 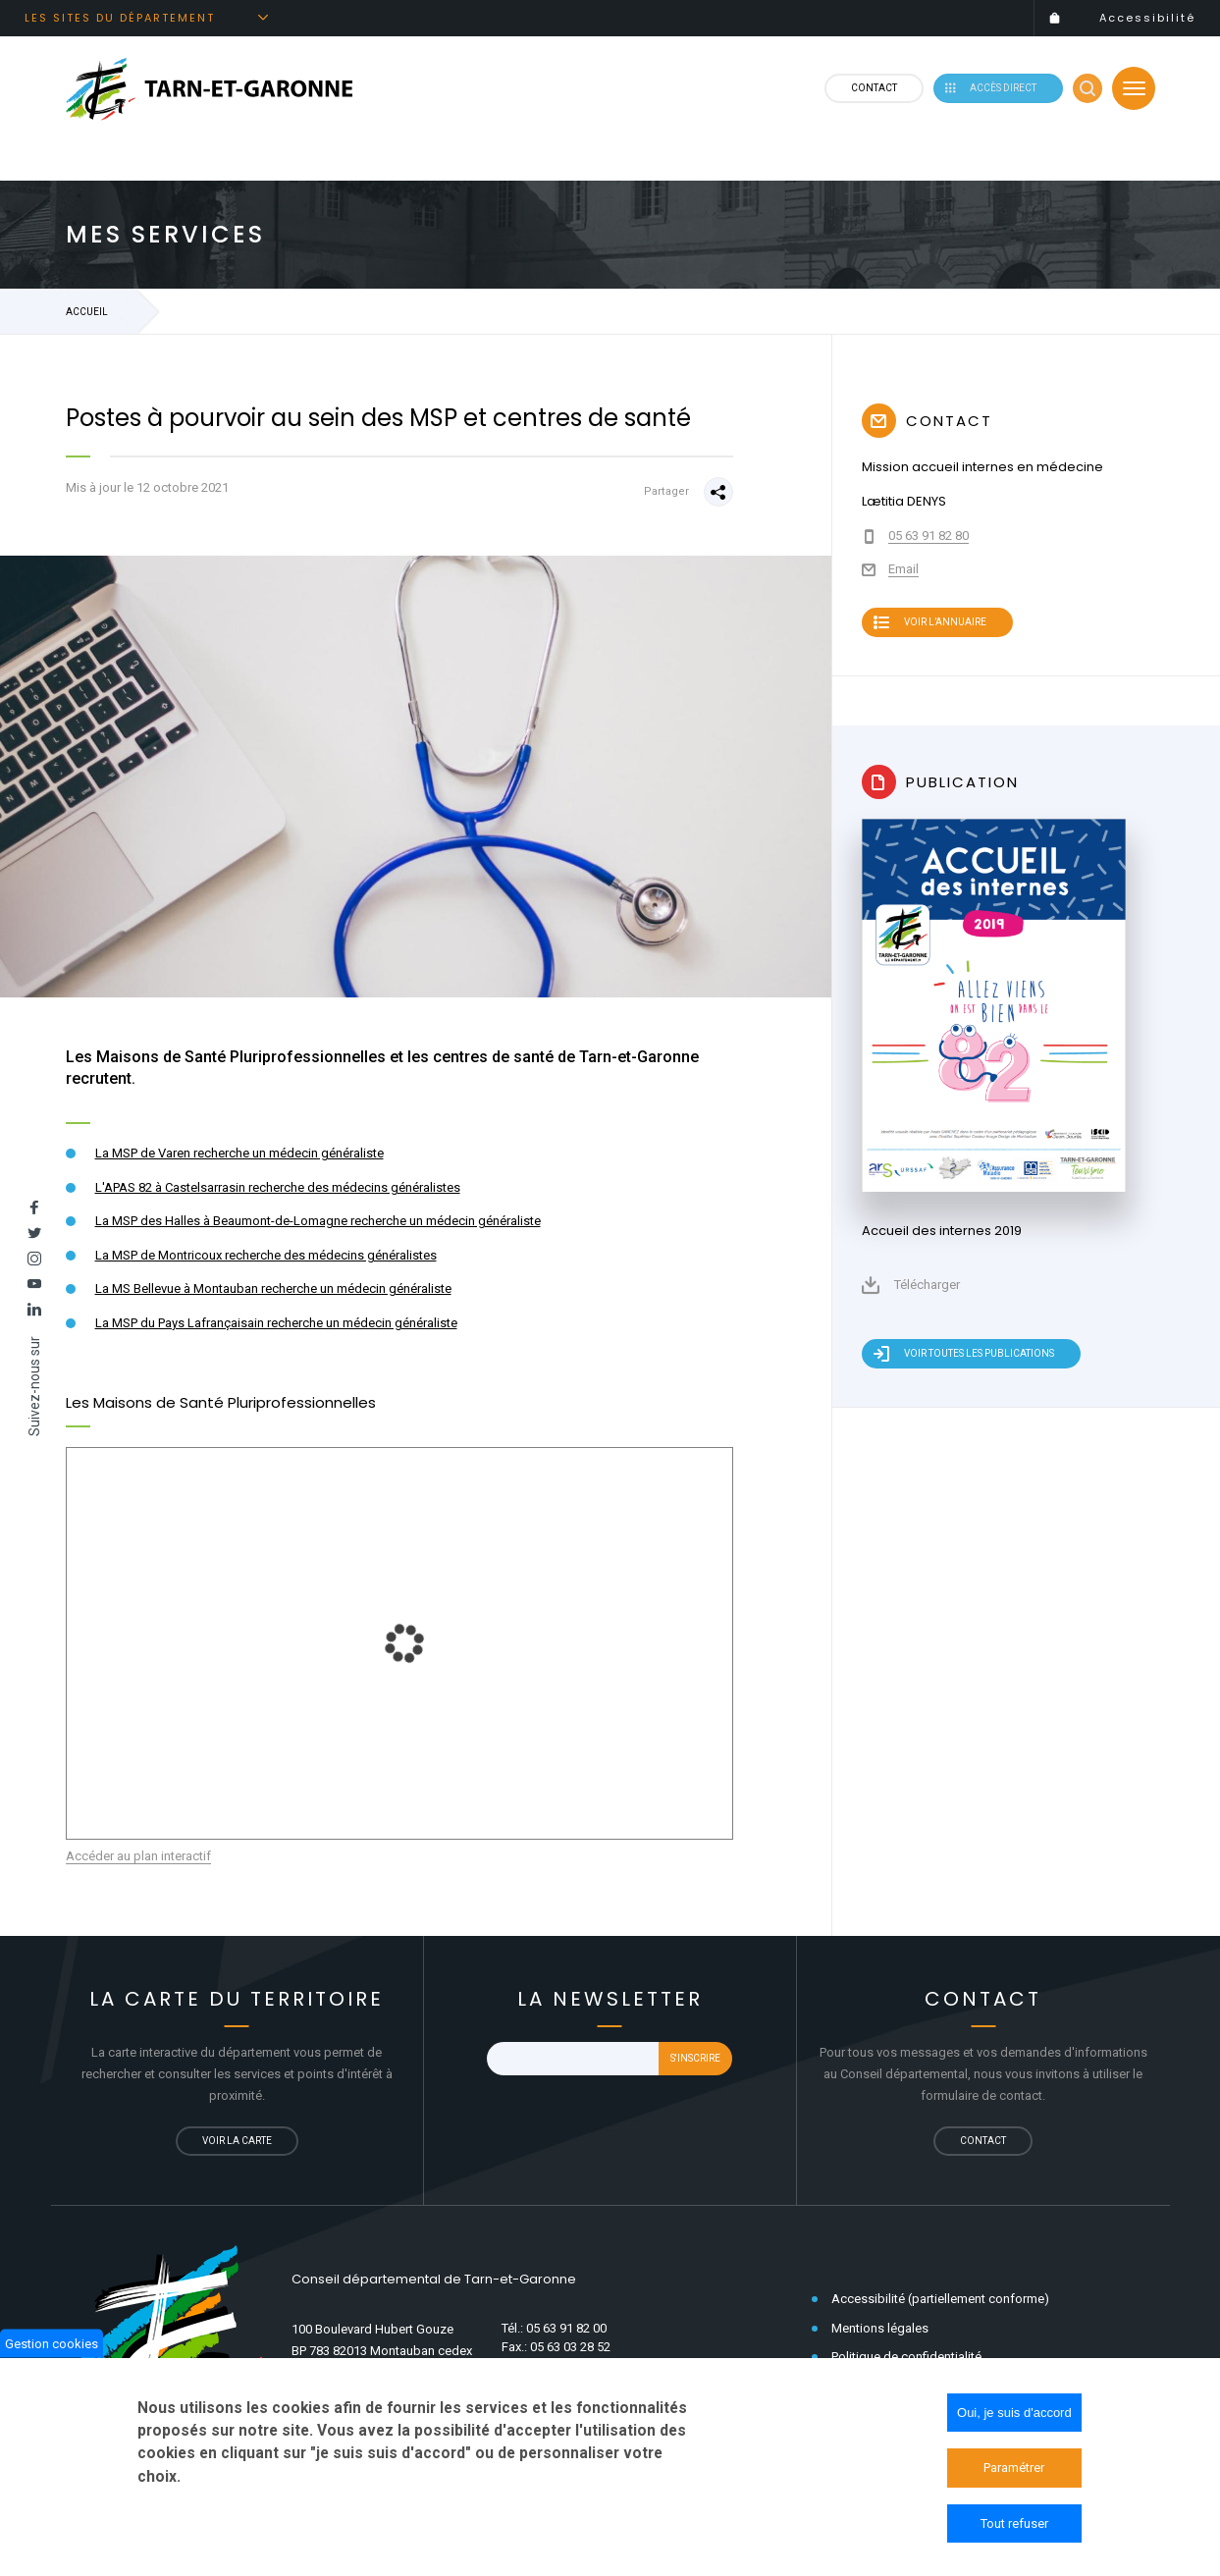 I want to click on Email, so click(x=903, y=573).